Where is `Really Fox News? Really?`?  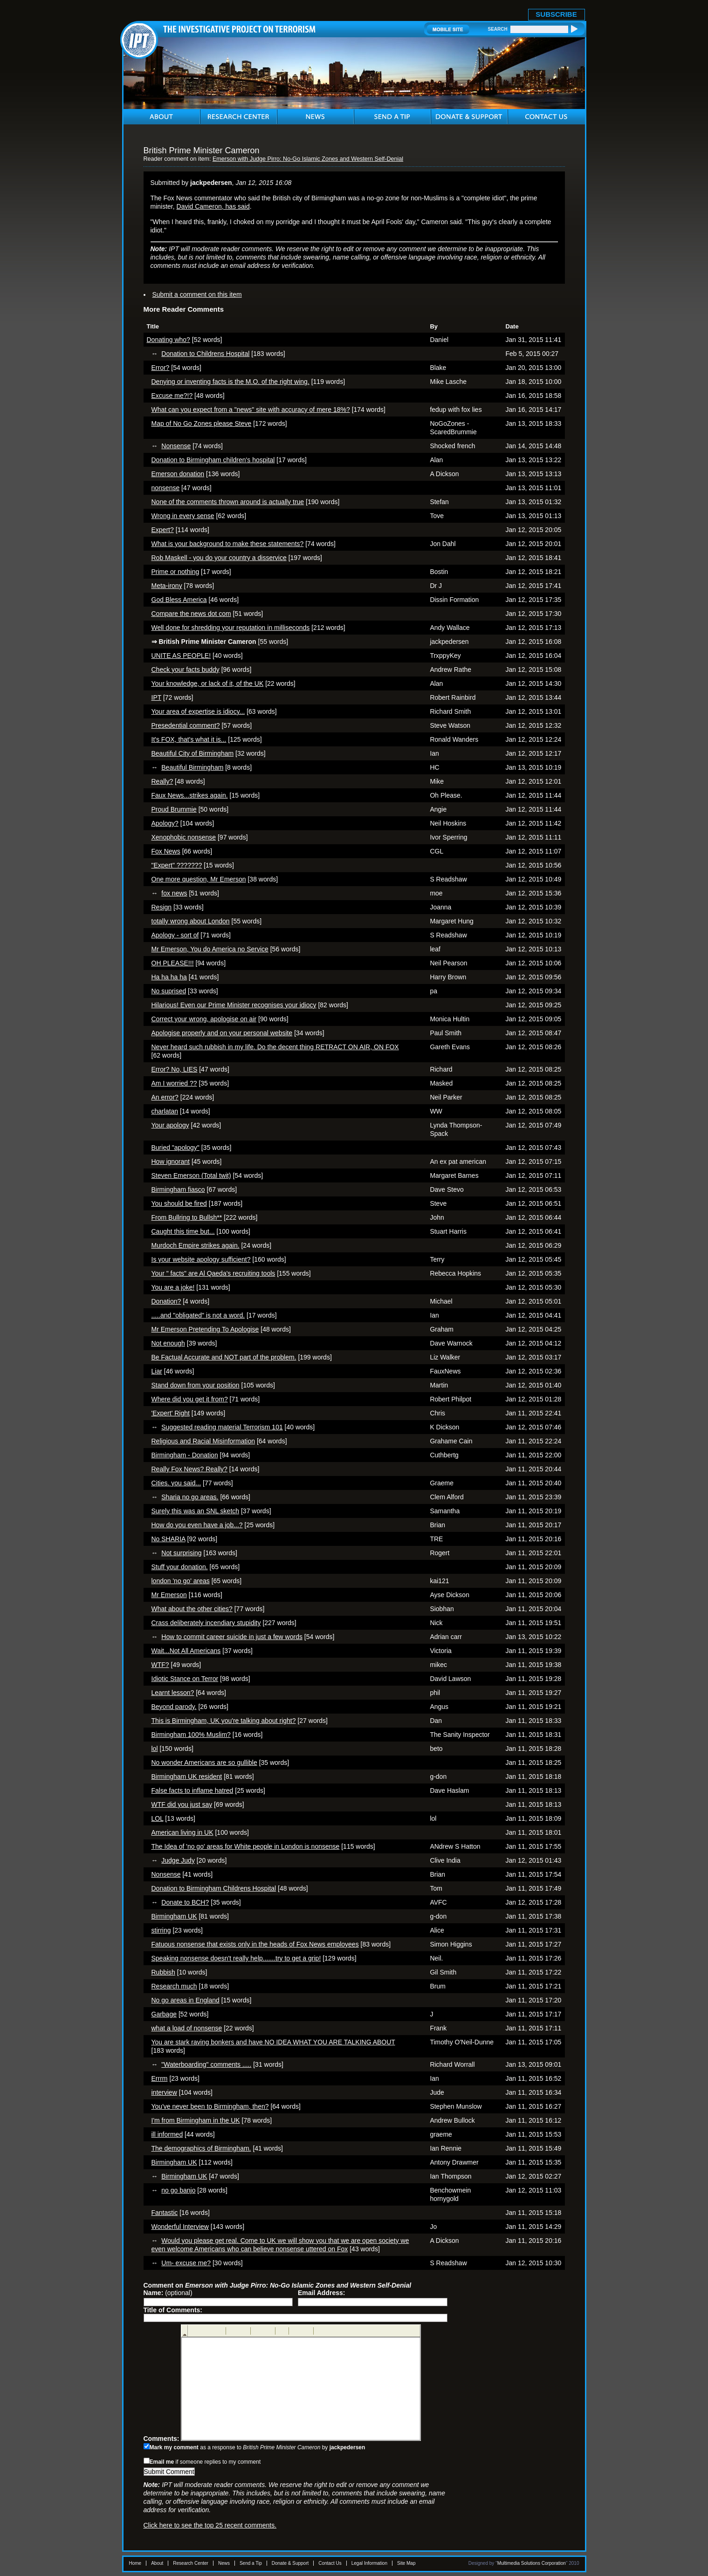
Really Fox News? Really? is located at coordinates (189, 1469).